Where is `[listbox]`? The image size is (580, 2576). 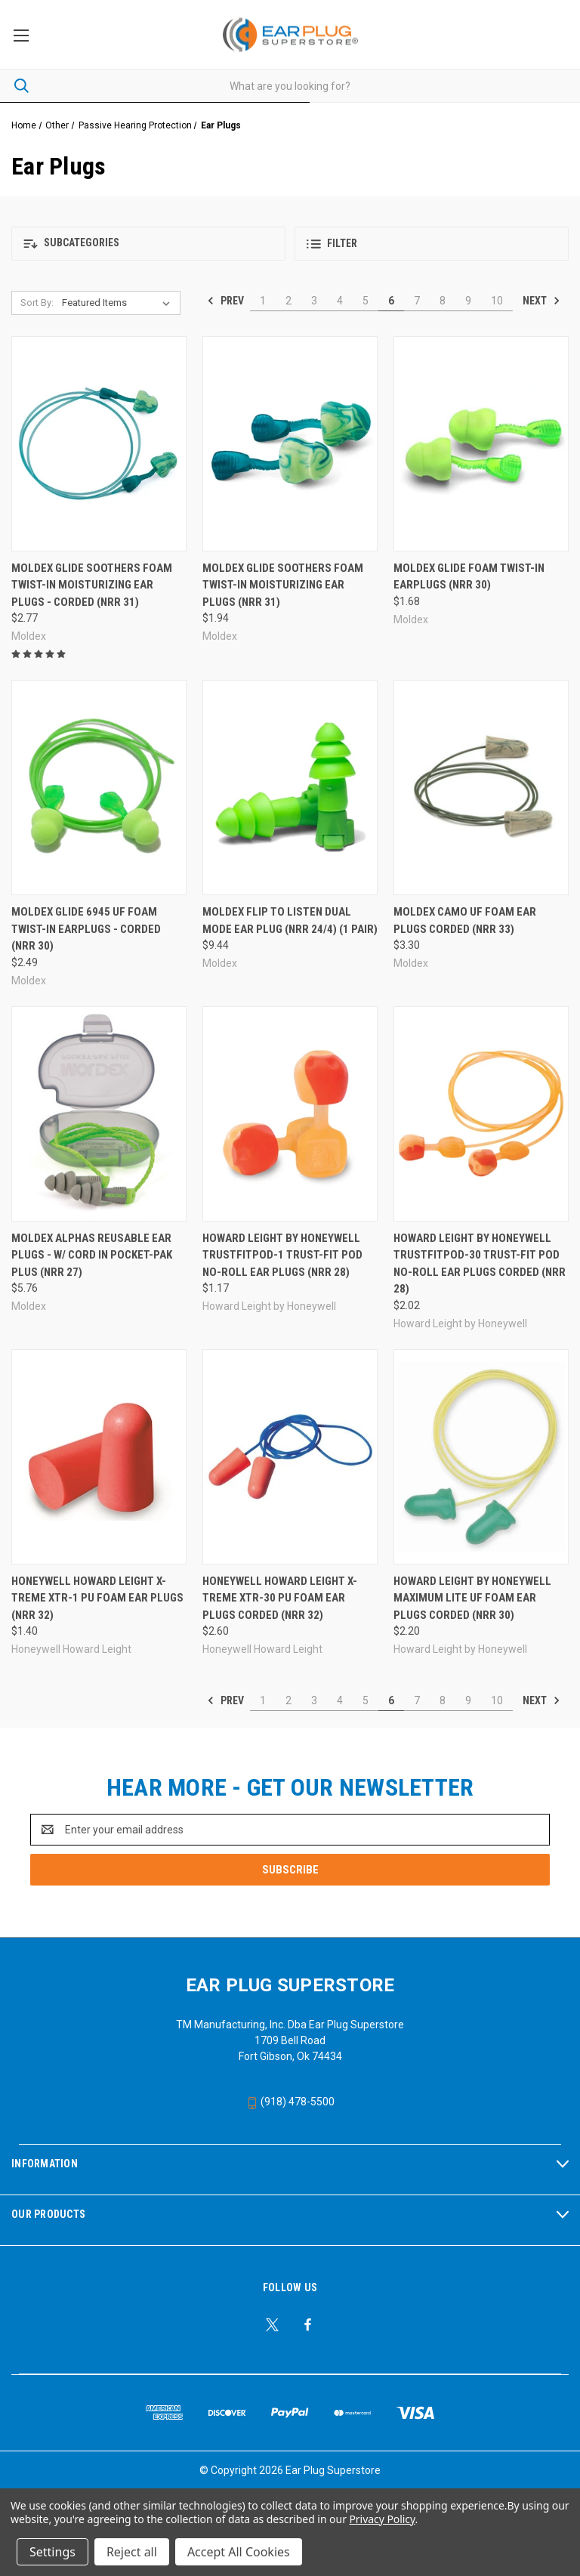
[listbox] is located at coordinates (119, 303).